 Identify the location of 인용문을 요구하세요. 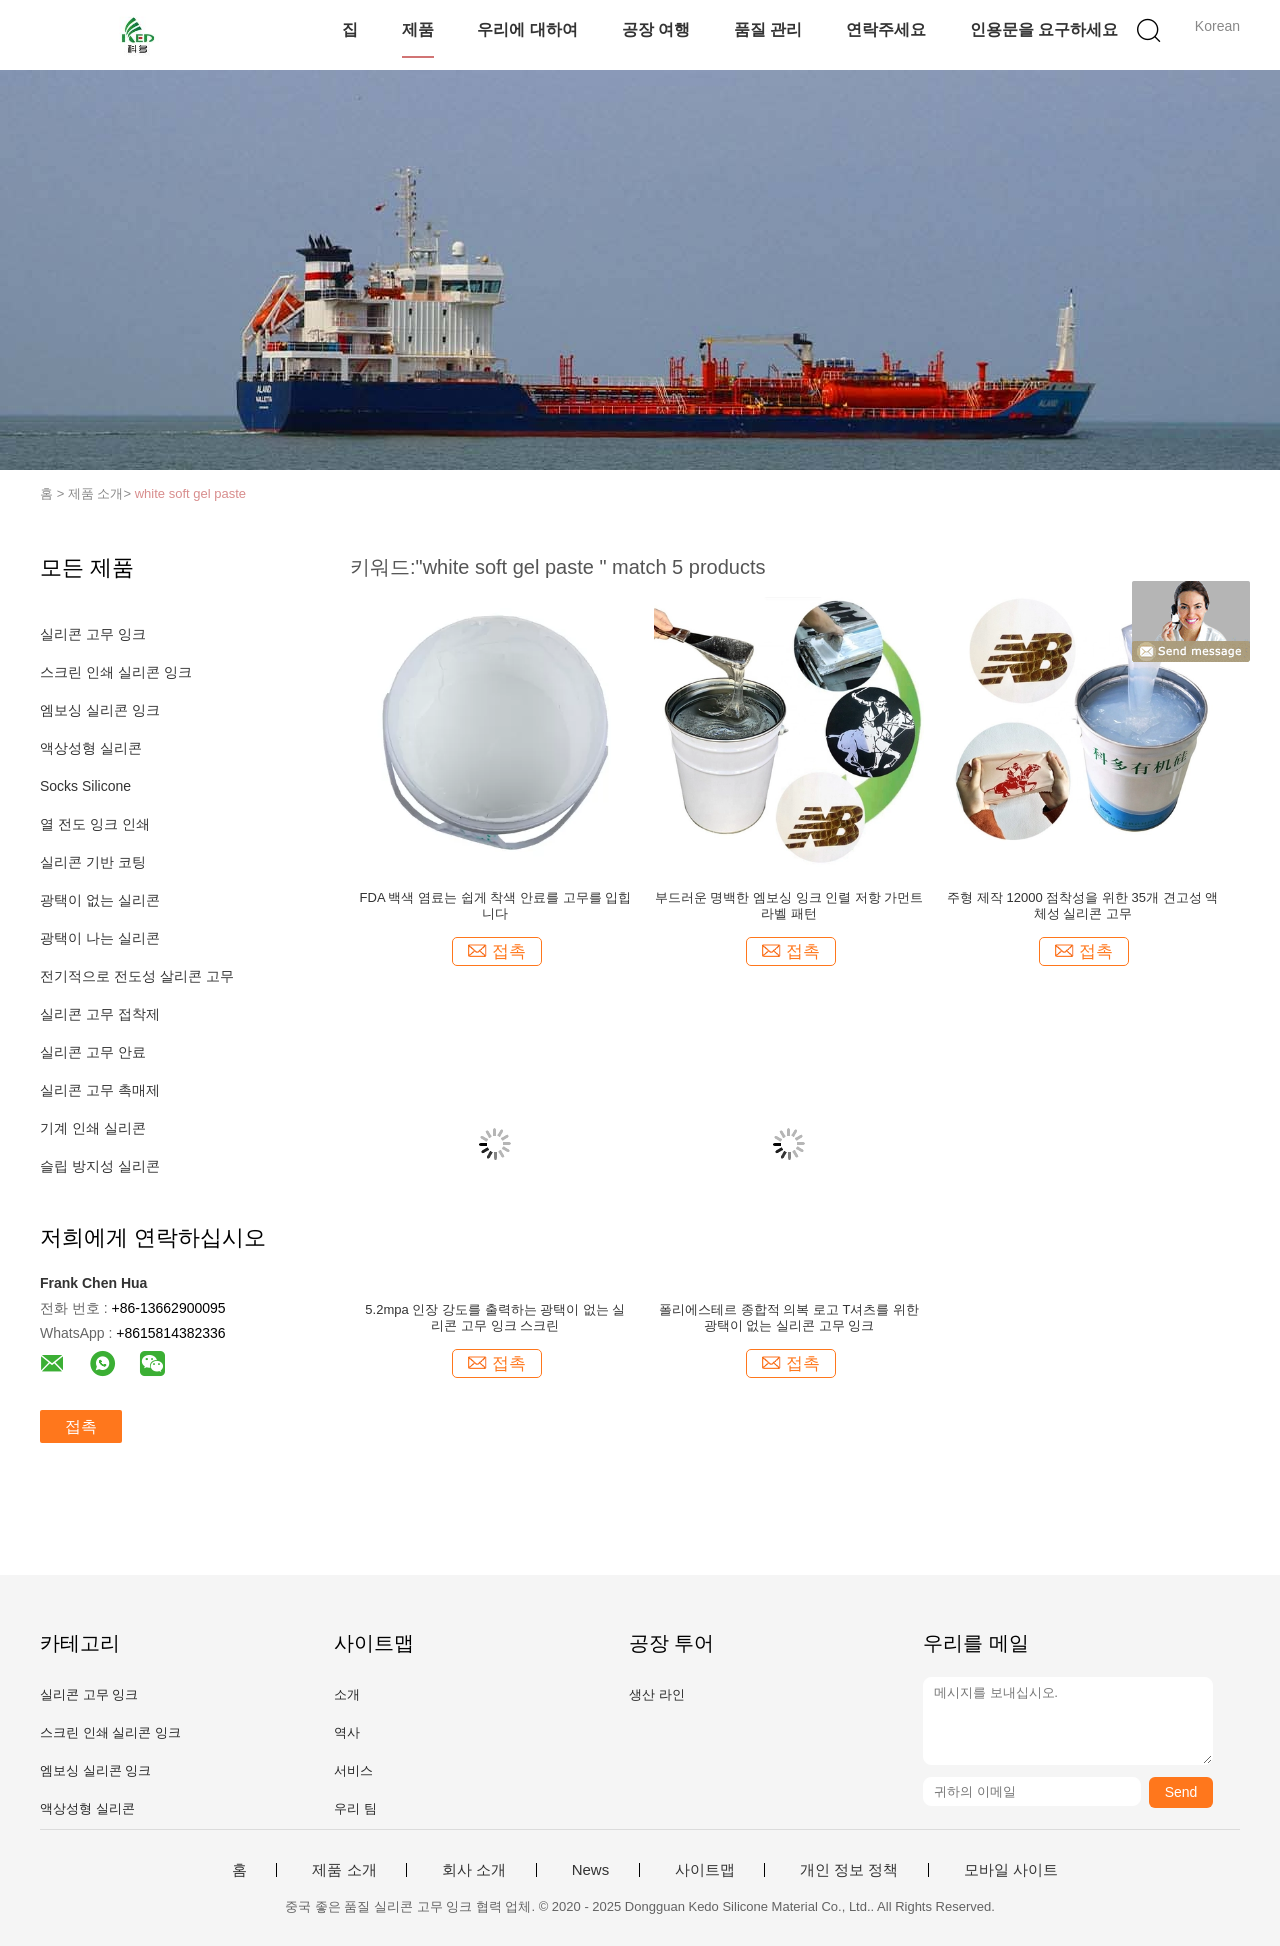
(1044, 29).